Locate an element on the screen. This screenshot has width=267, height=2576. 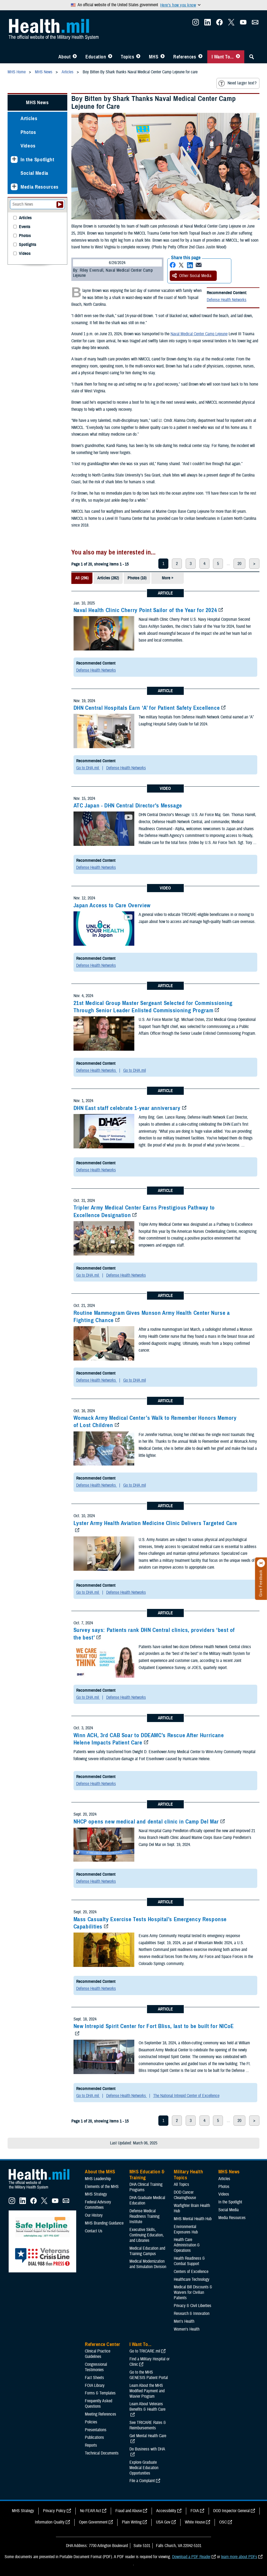
DHN Central Hospitals Earn ‘A’ for Patient Safety Excellence is located at coordinates (147, 707).